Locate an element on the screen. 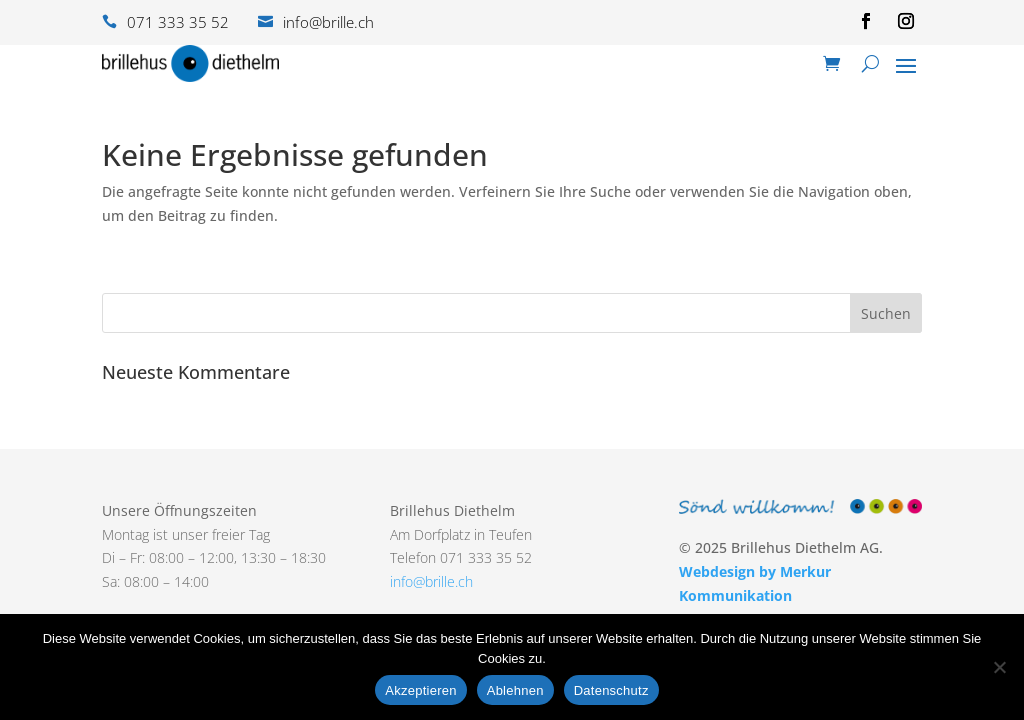  info@brille.ch is located at coordinates (431, 581).